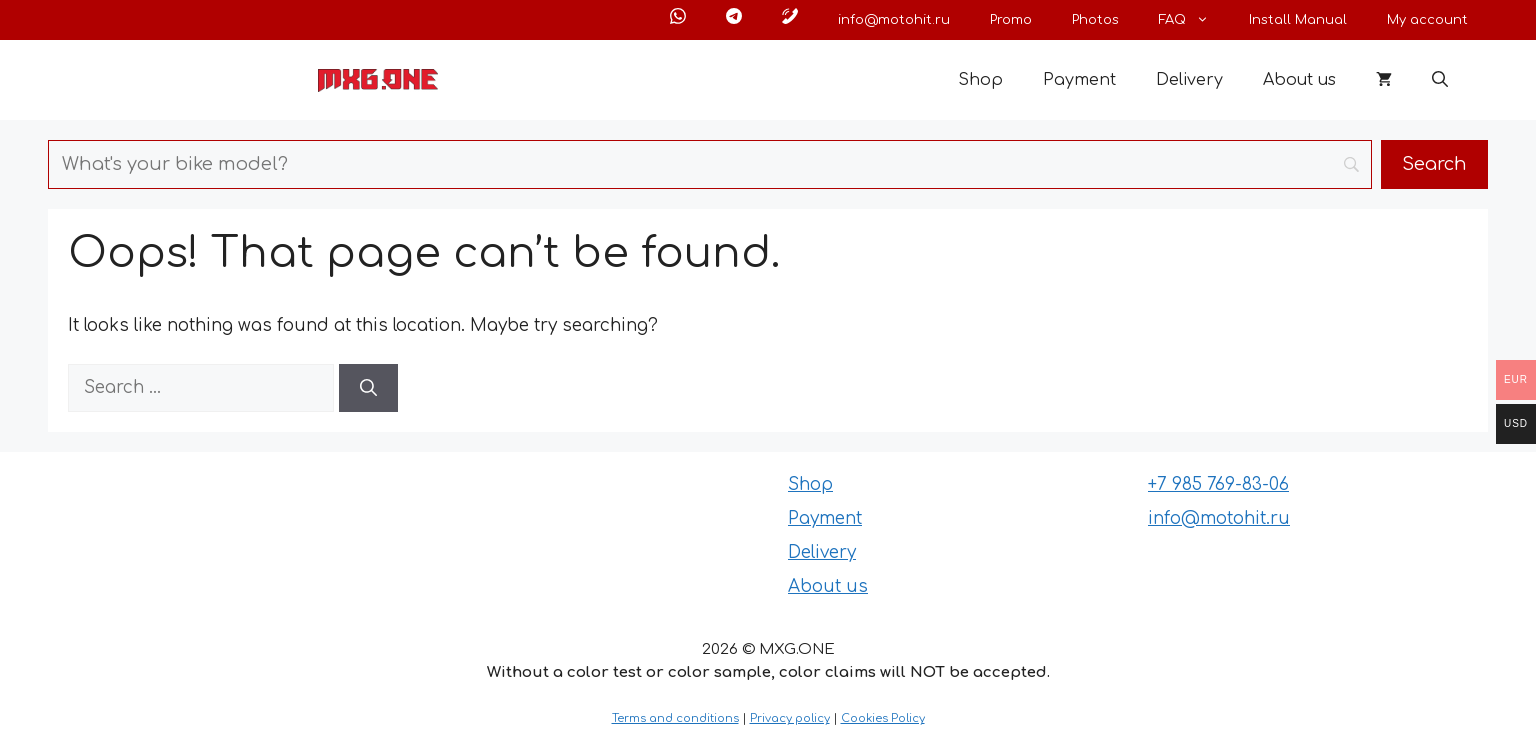  I want to click on My account, so click(1427, 20).